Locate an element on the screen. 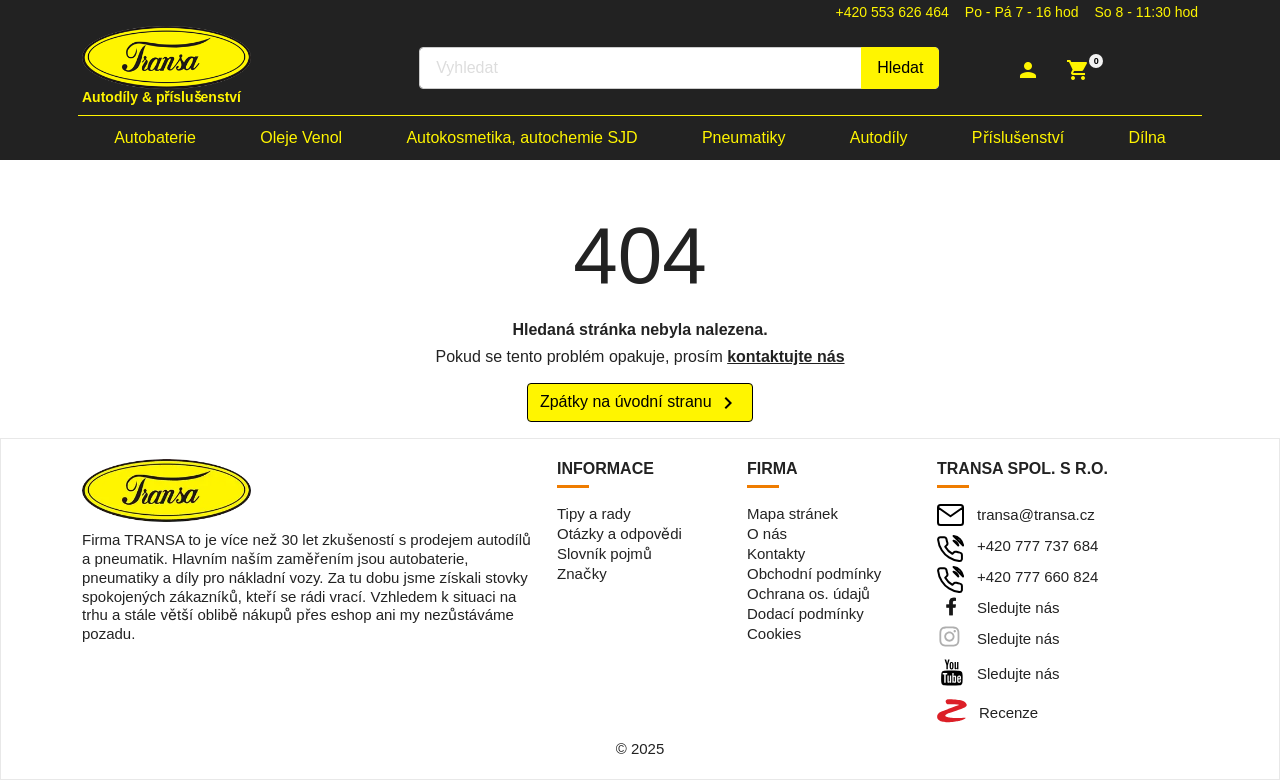 This screenshot has height=780, width=1280. Dodací podmínky is located at coordinates (805, 613).